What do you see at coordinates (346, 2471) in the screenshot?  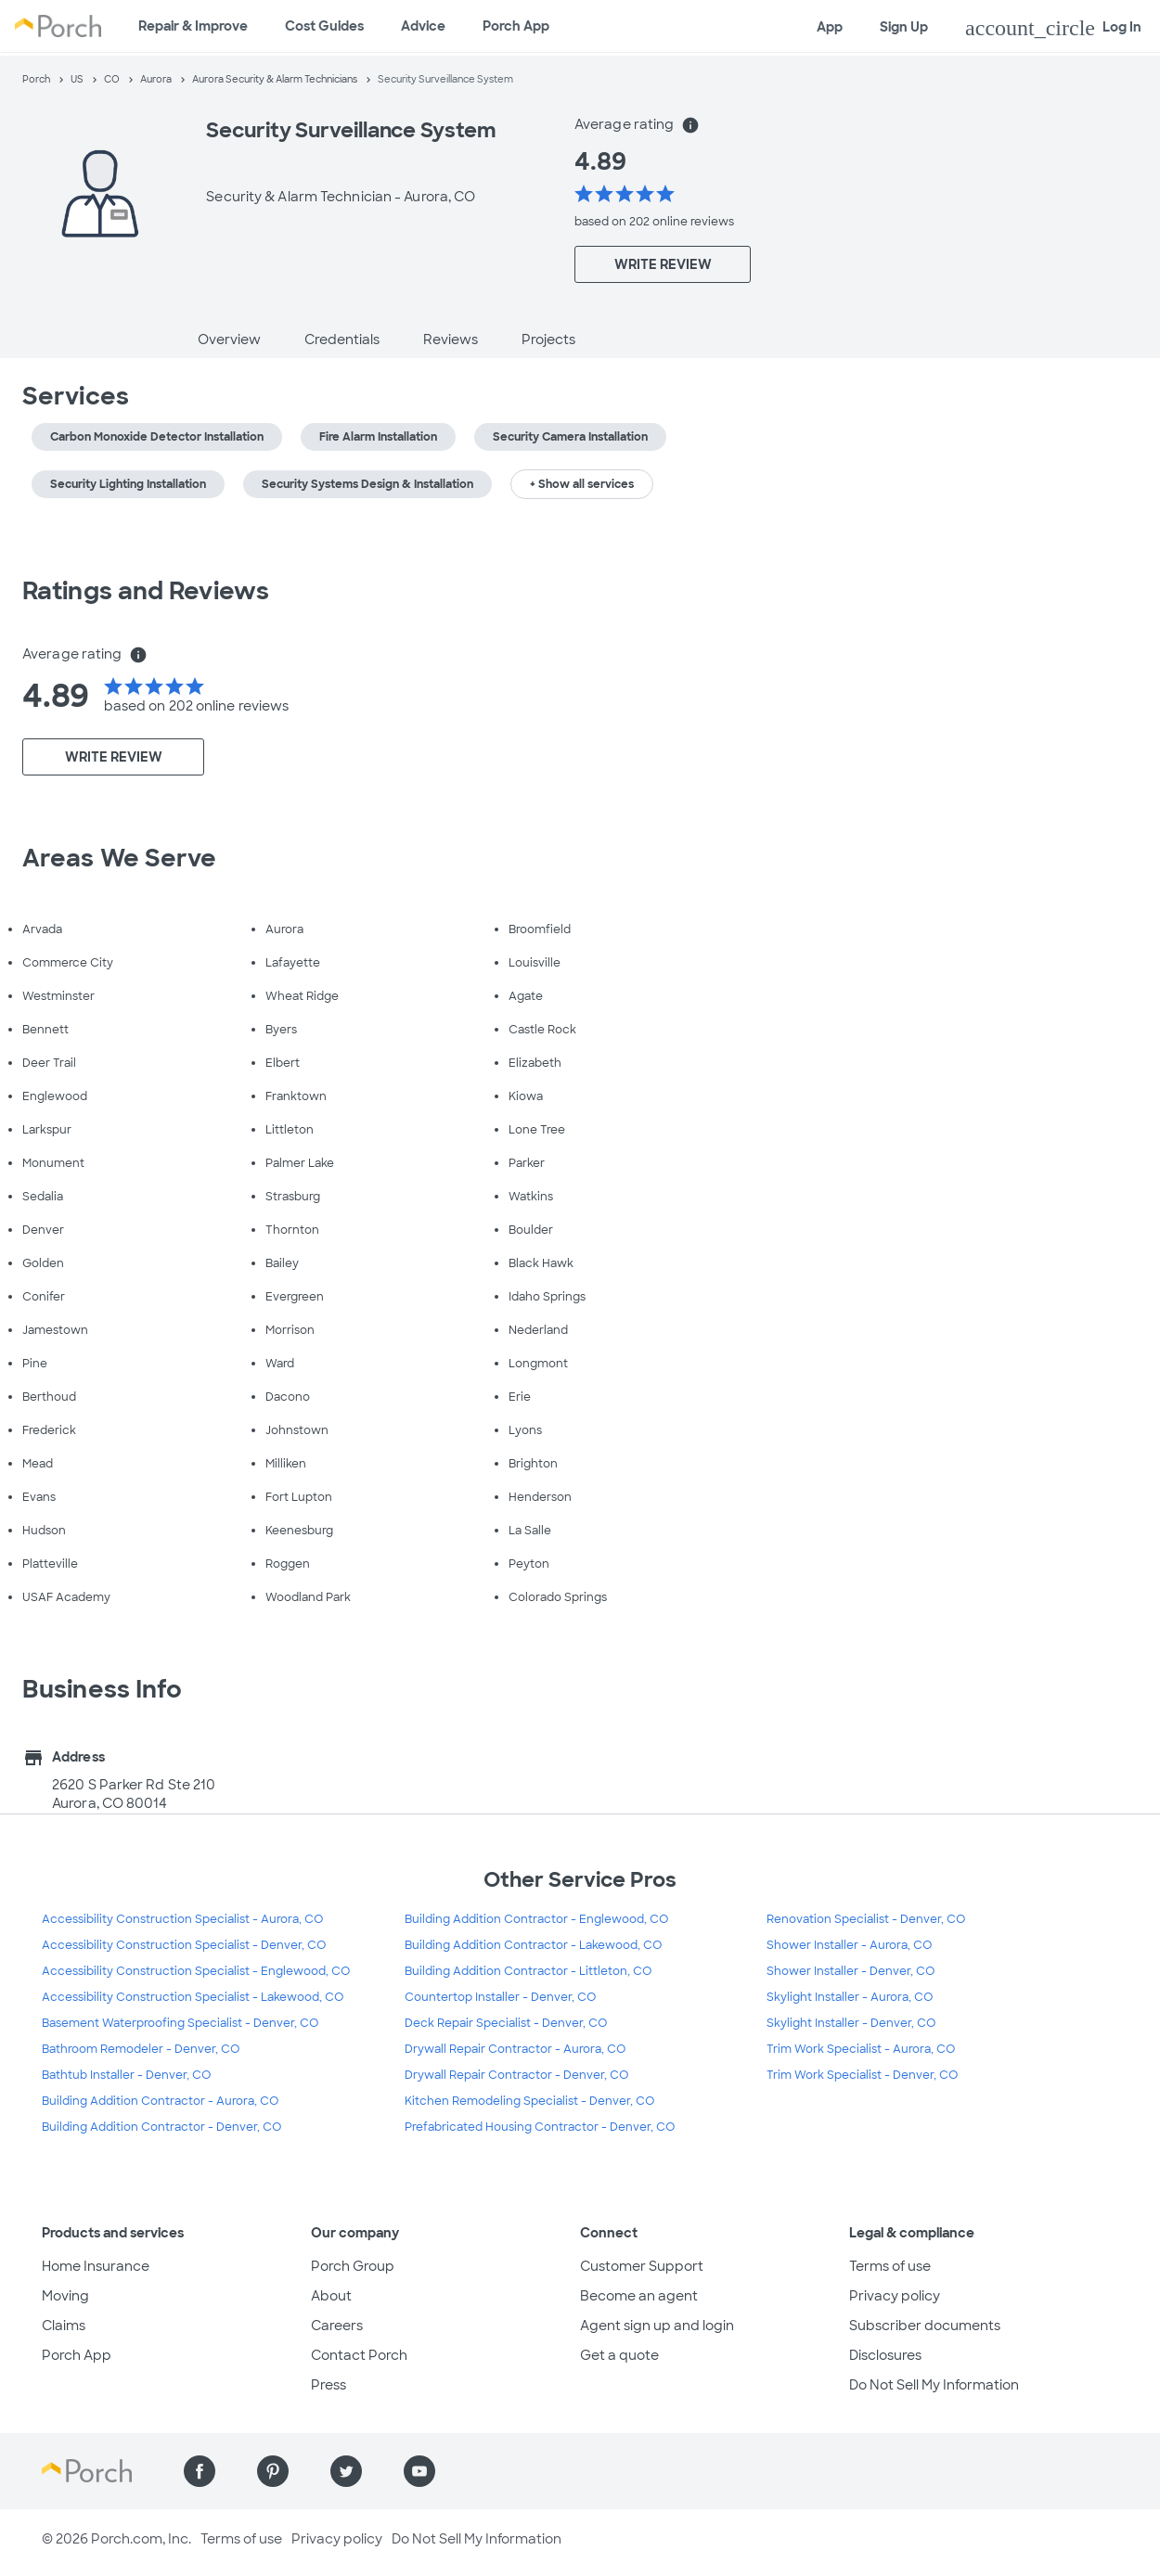 I see `[Find us on Twitter]` at bounding box center [346, 2471].